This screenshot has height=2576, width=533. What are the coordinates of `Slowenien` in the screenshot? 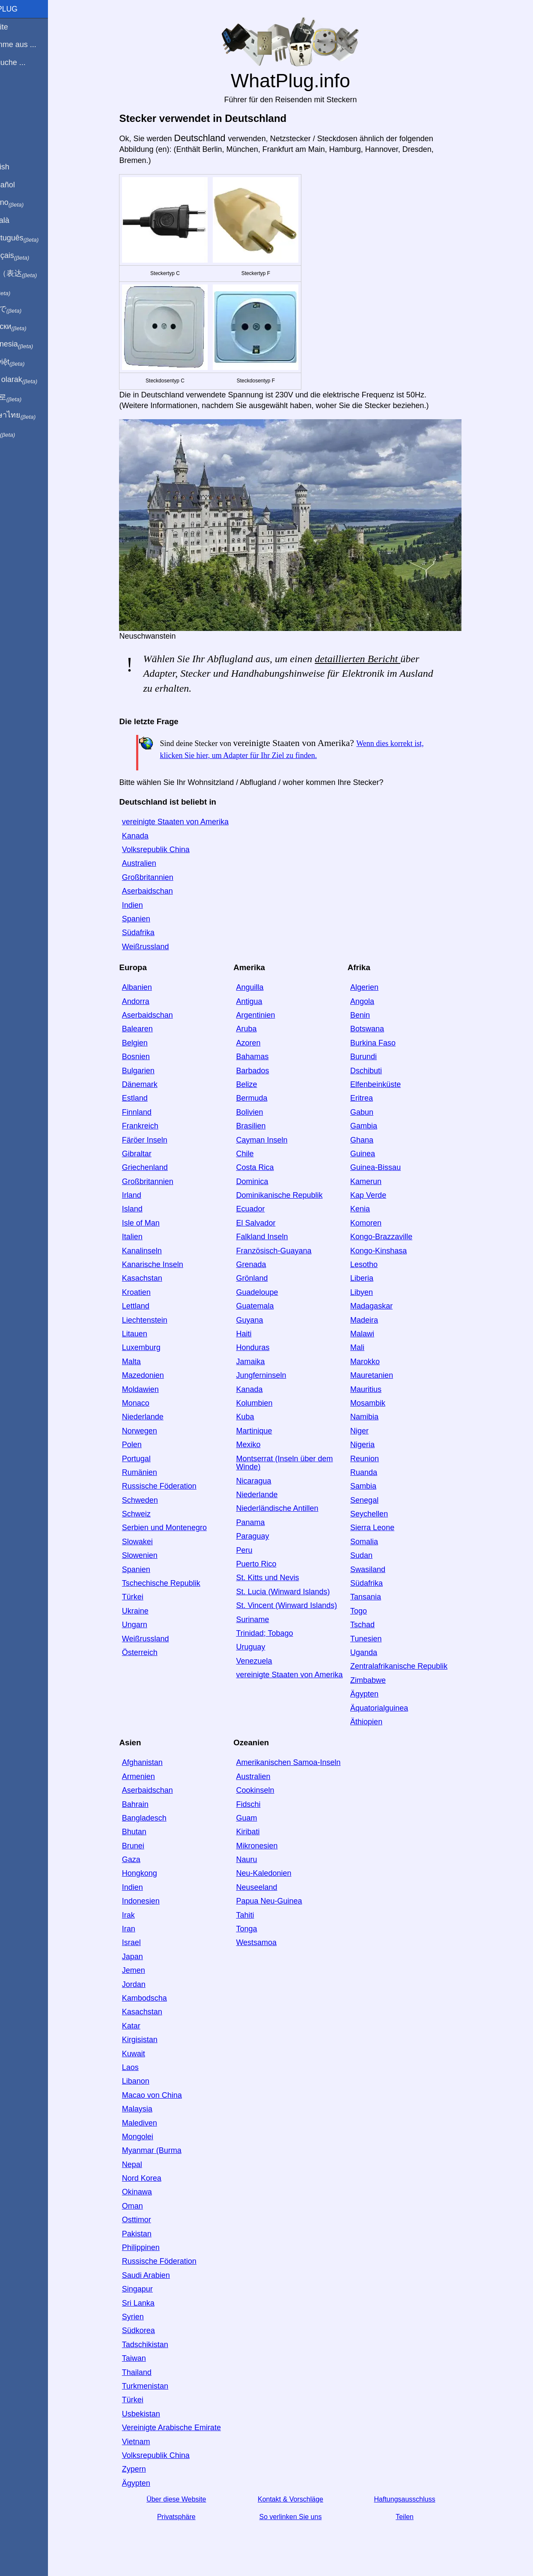 It's located at (154, 1555).